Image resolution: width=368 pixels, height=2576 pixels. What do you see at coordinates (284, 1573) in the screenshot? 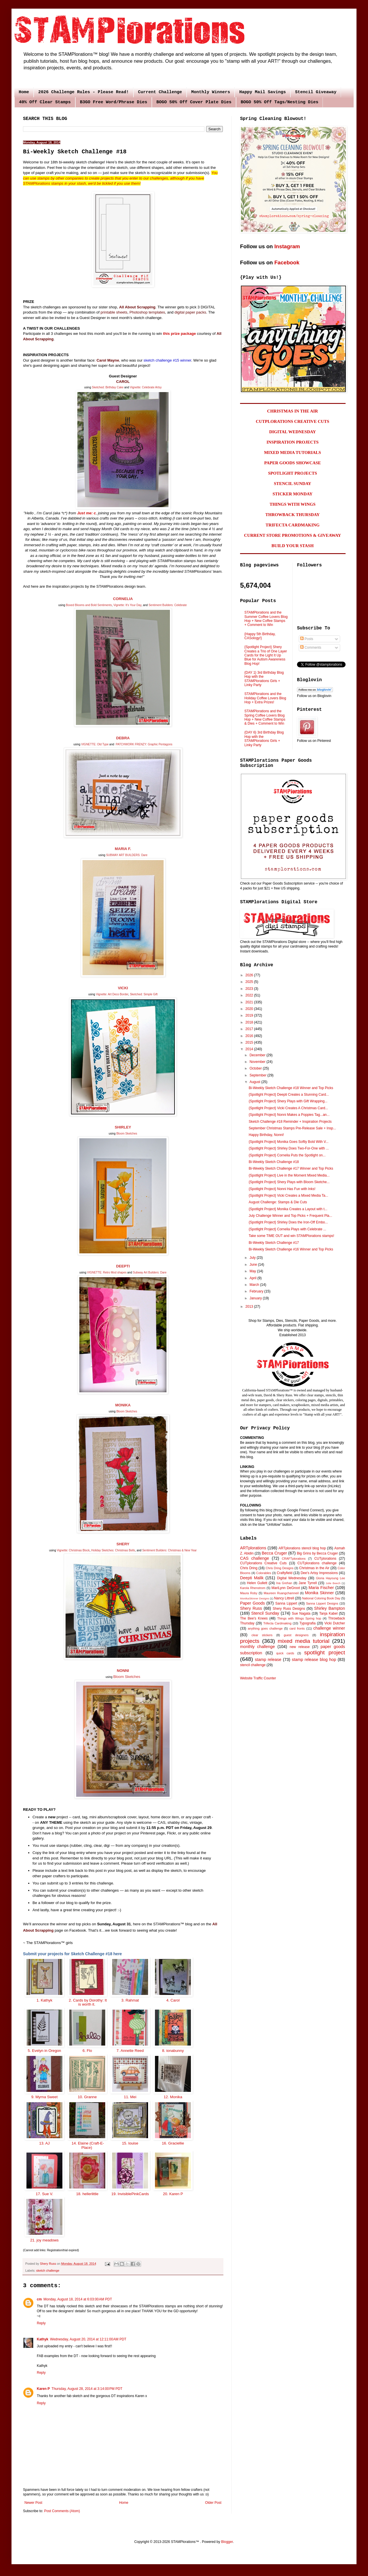
I see `Craftyfield` at bounding box center [284, 1573].